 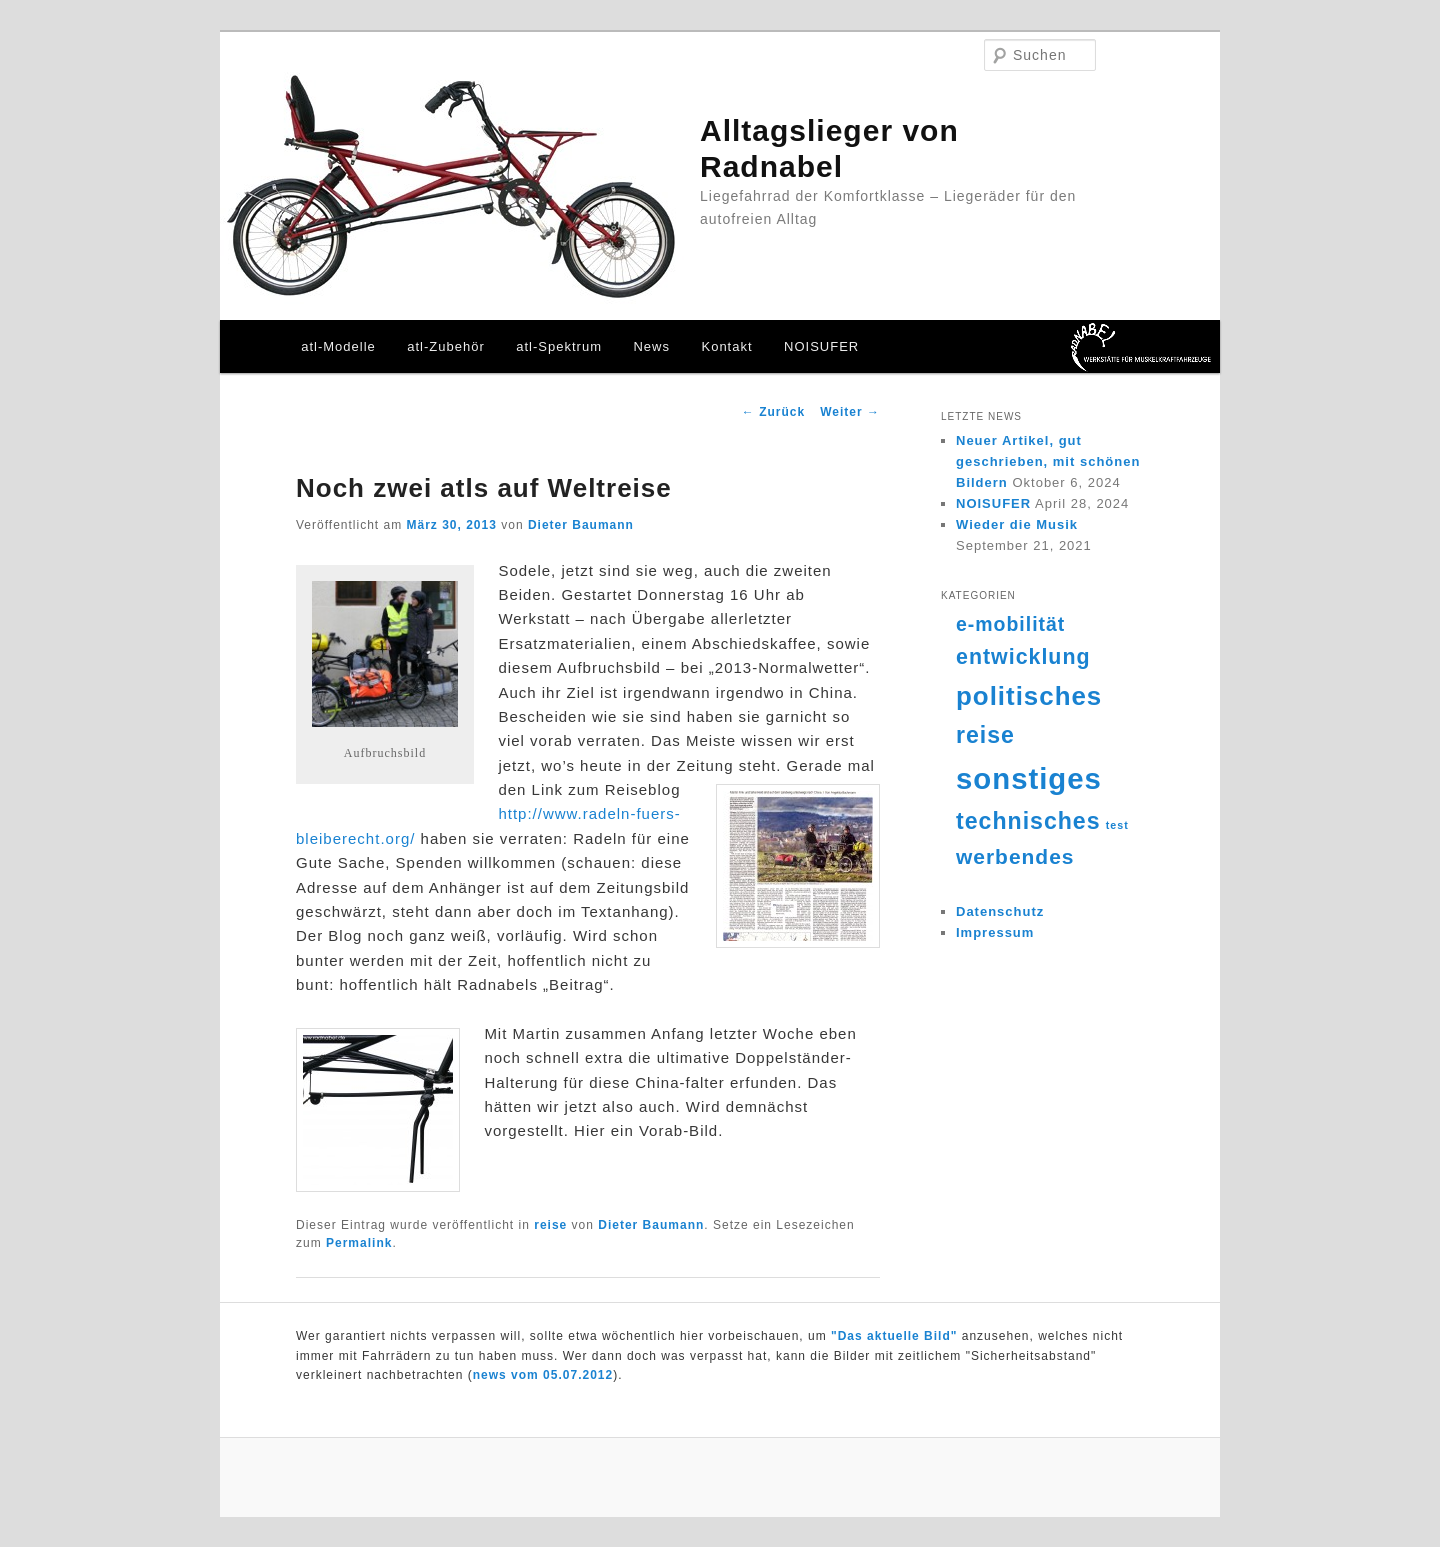 I want to click on Weiter, so click(x=850, y=412).